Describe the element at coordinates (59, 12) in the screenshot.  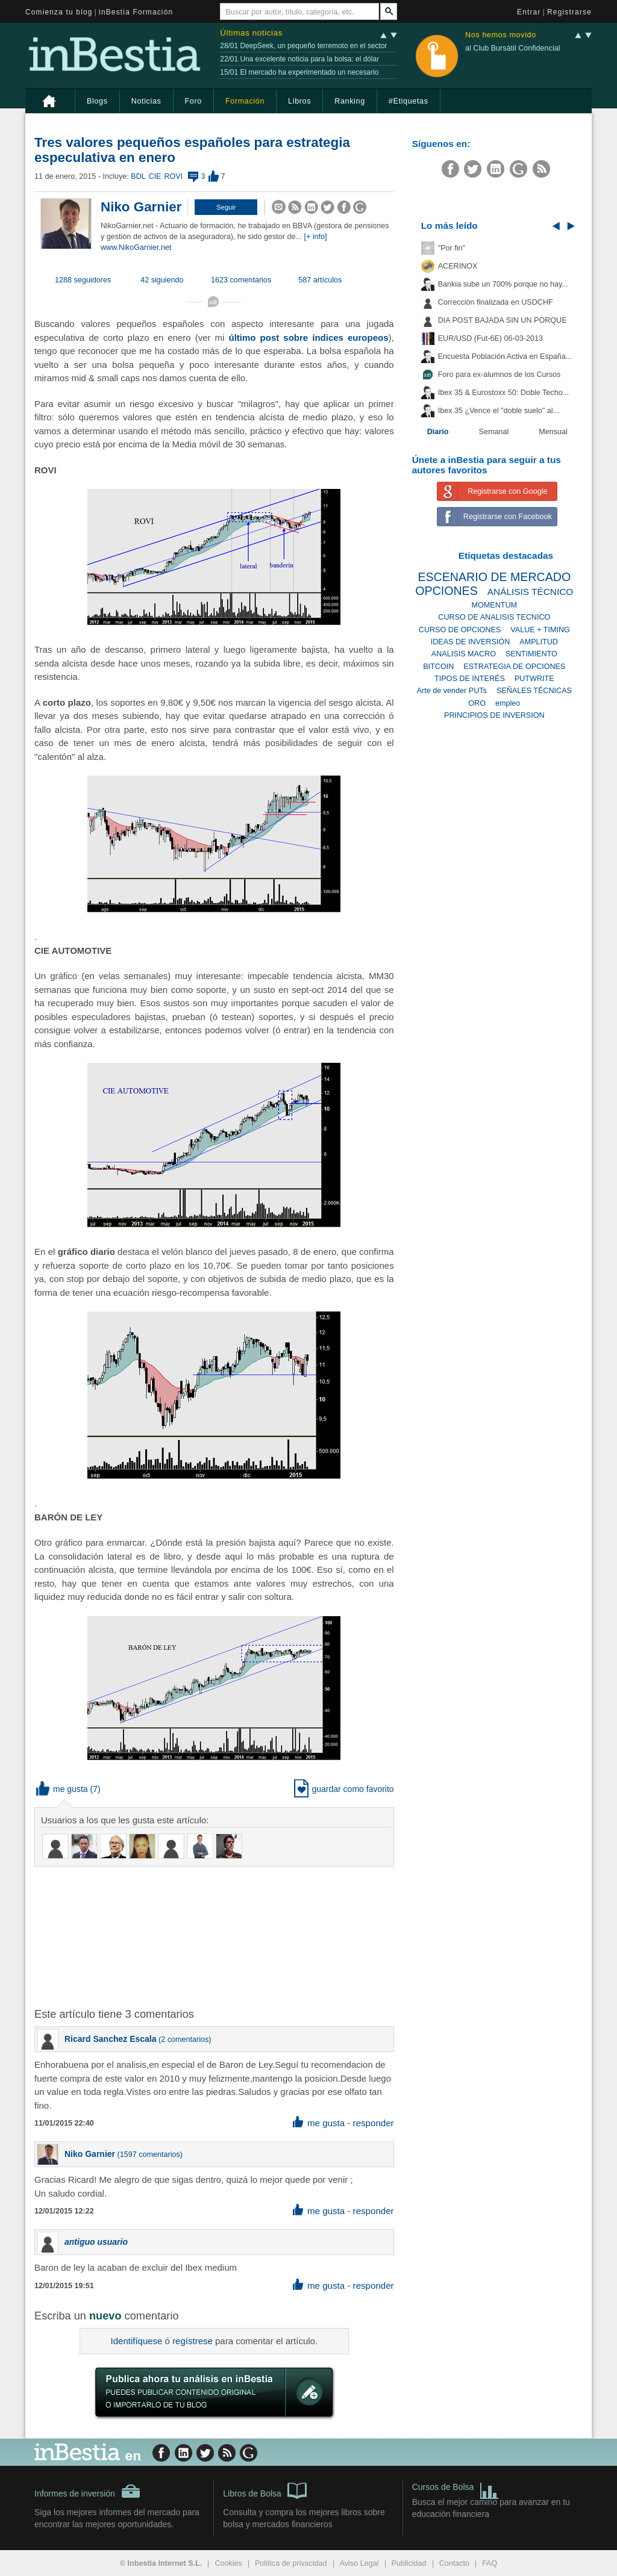
I see `Comienza tu blog` at that location.